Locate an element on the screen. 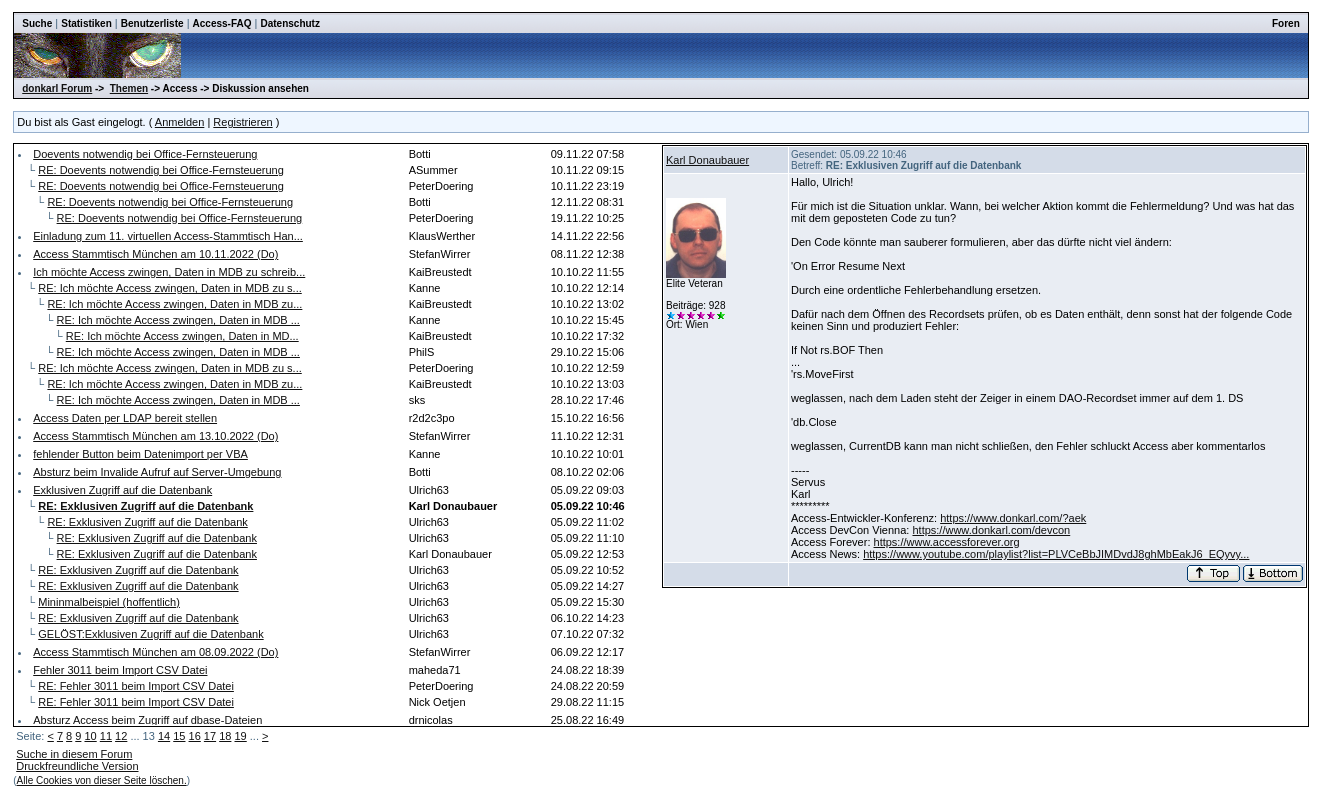  16 is located at coordinates (195, 736).